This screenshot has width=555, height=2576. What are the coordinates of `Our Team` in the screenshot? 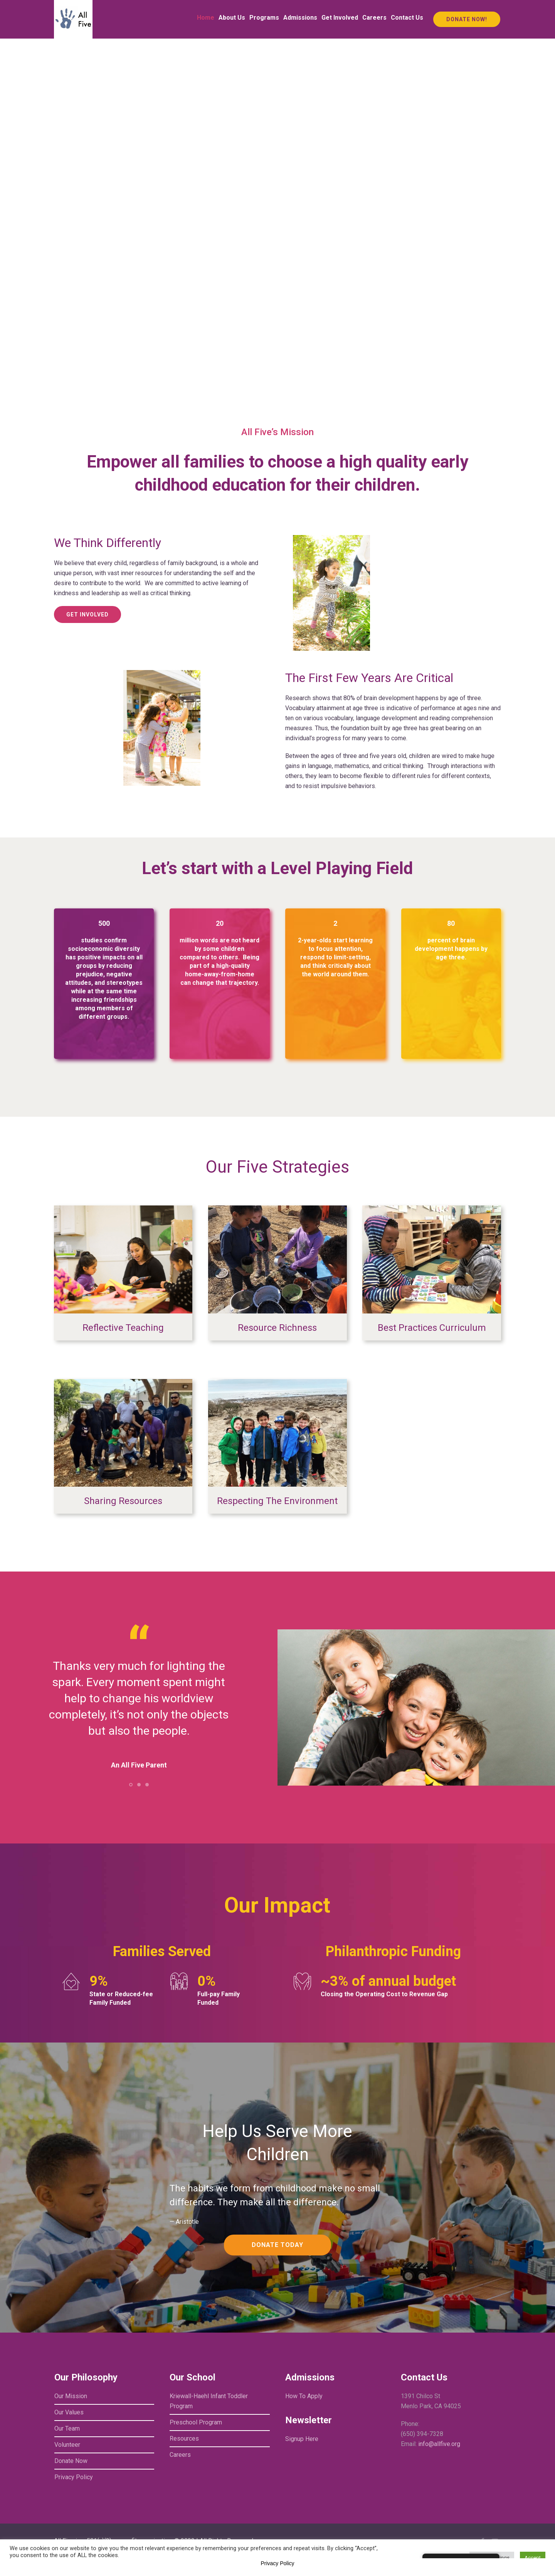 It's located at (67, 2428).